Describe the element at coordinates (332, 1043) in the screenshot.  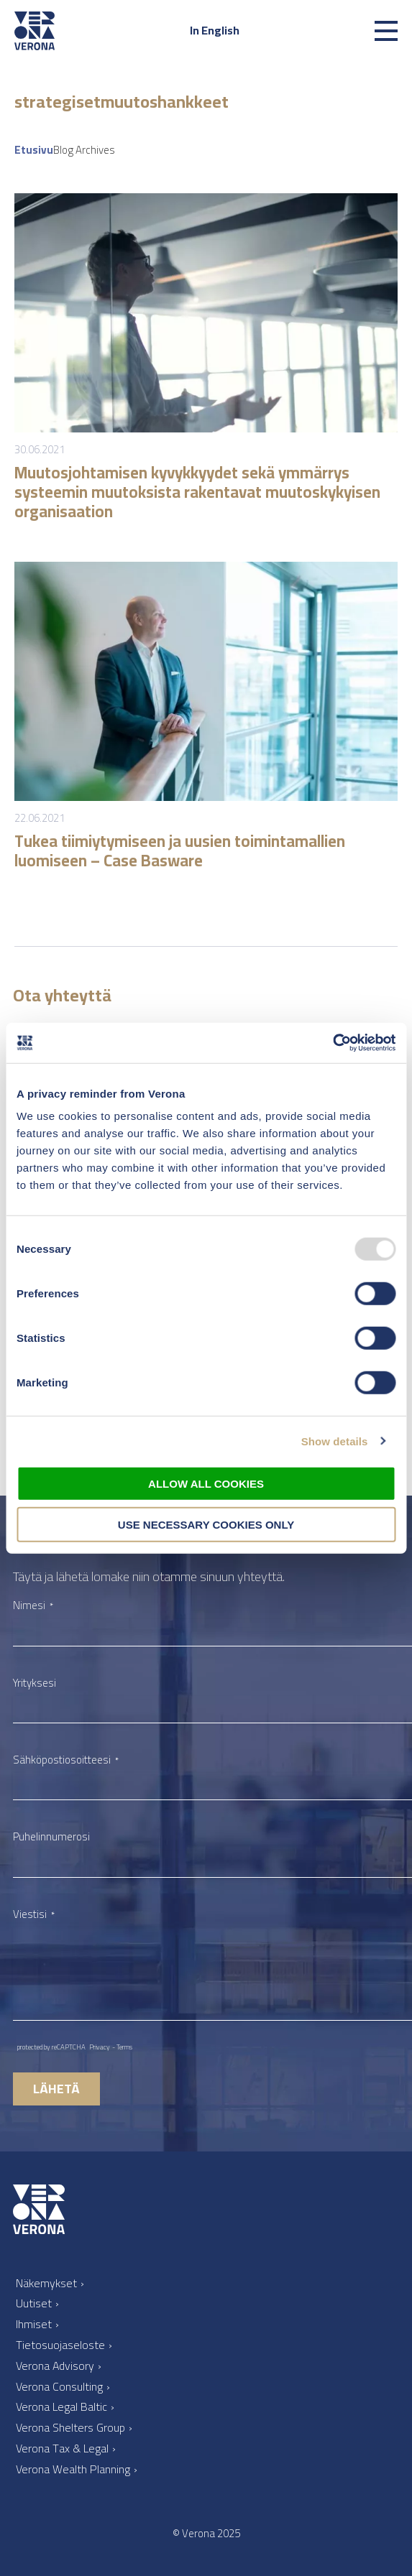
I see `[Usercentrics Cookiebot - opens in a new window]` at that location.